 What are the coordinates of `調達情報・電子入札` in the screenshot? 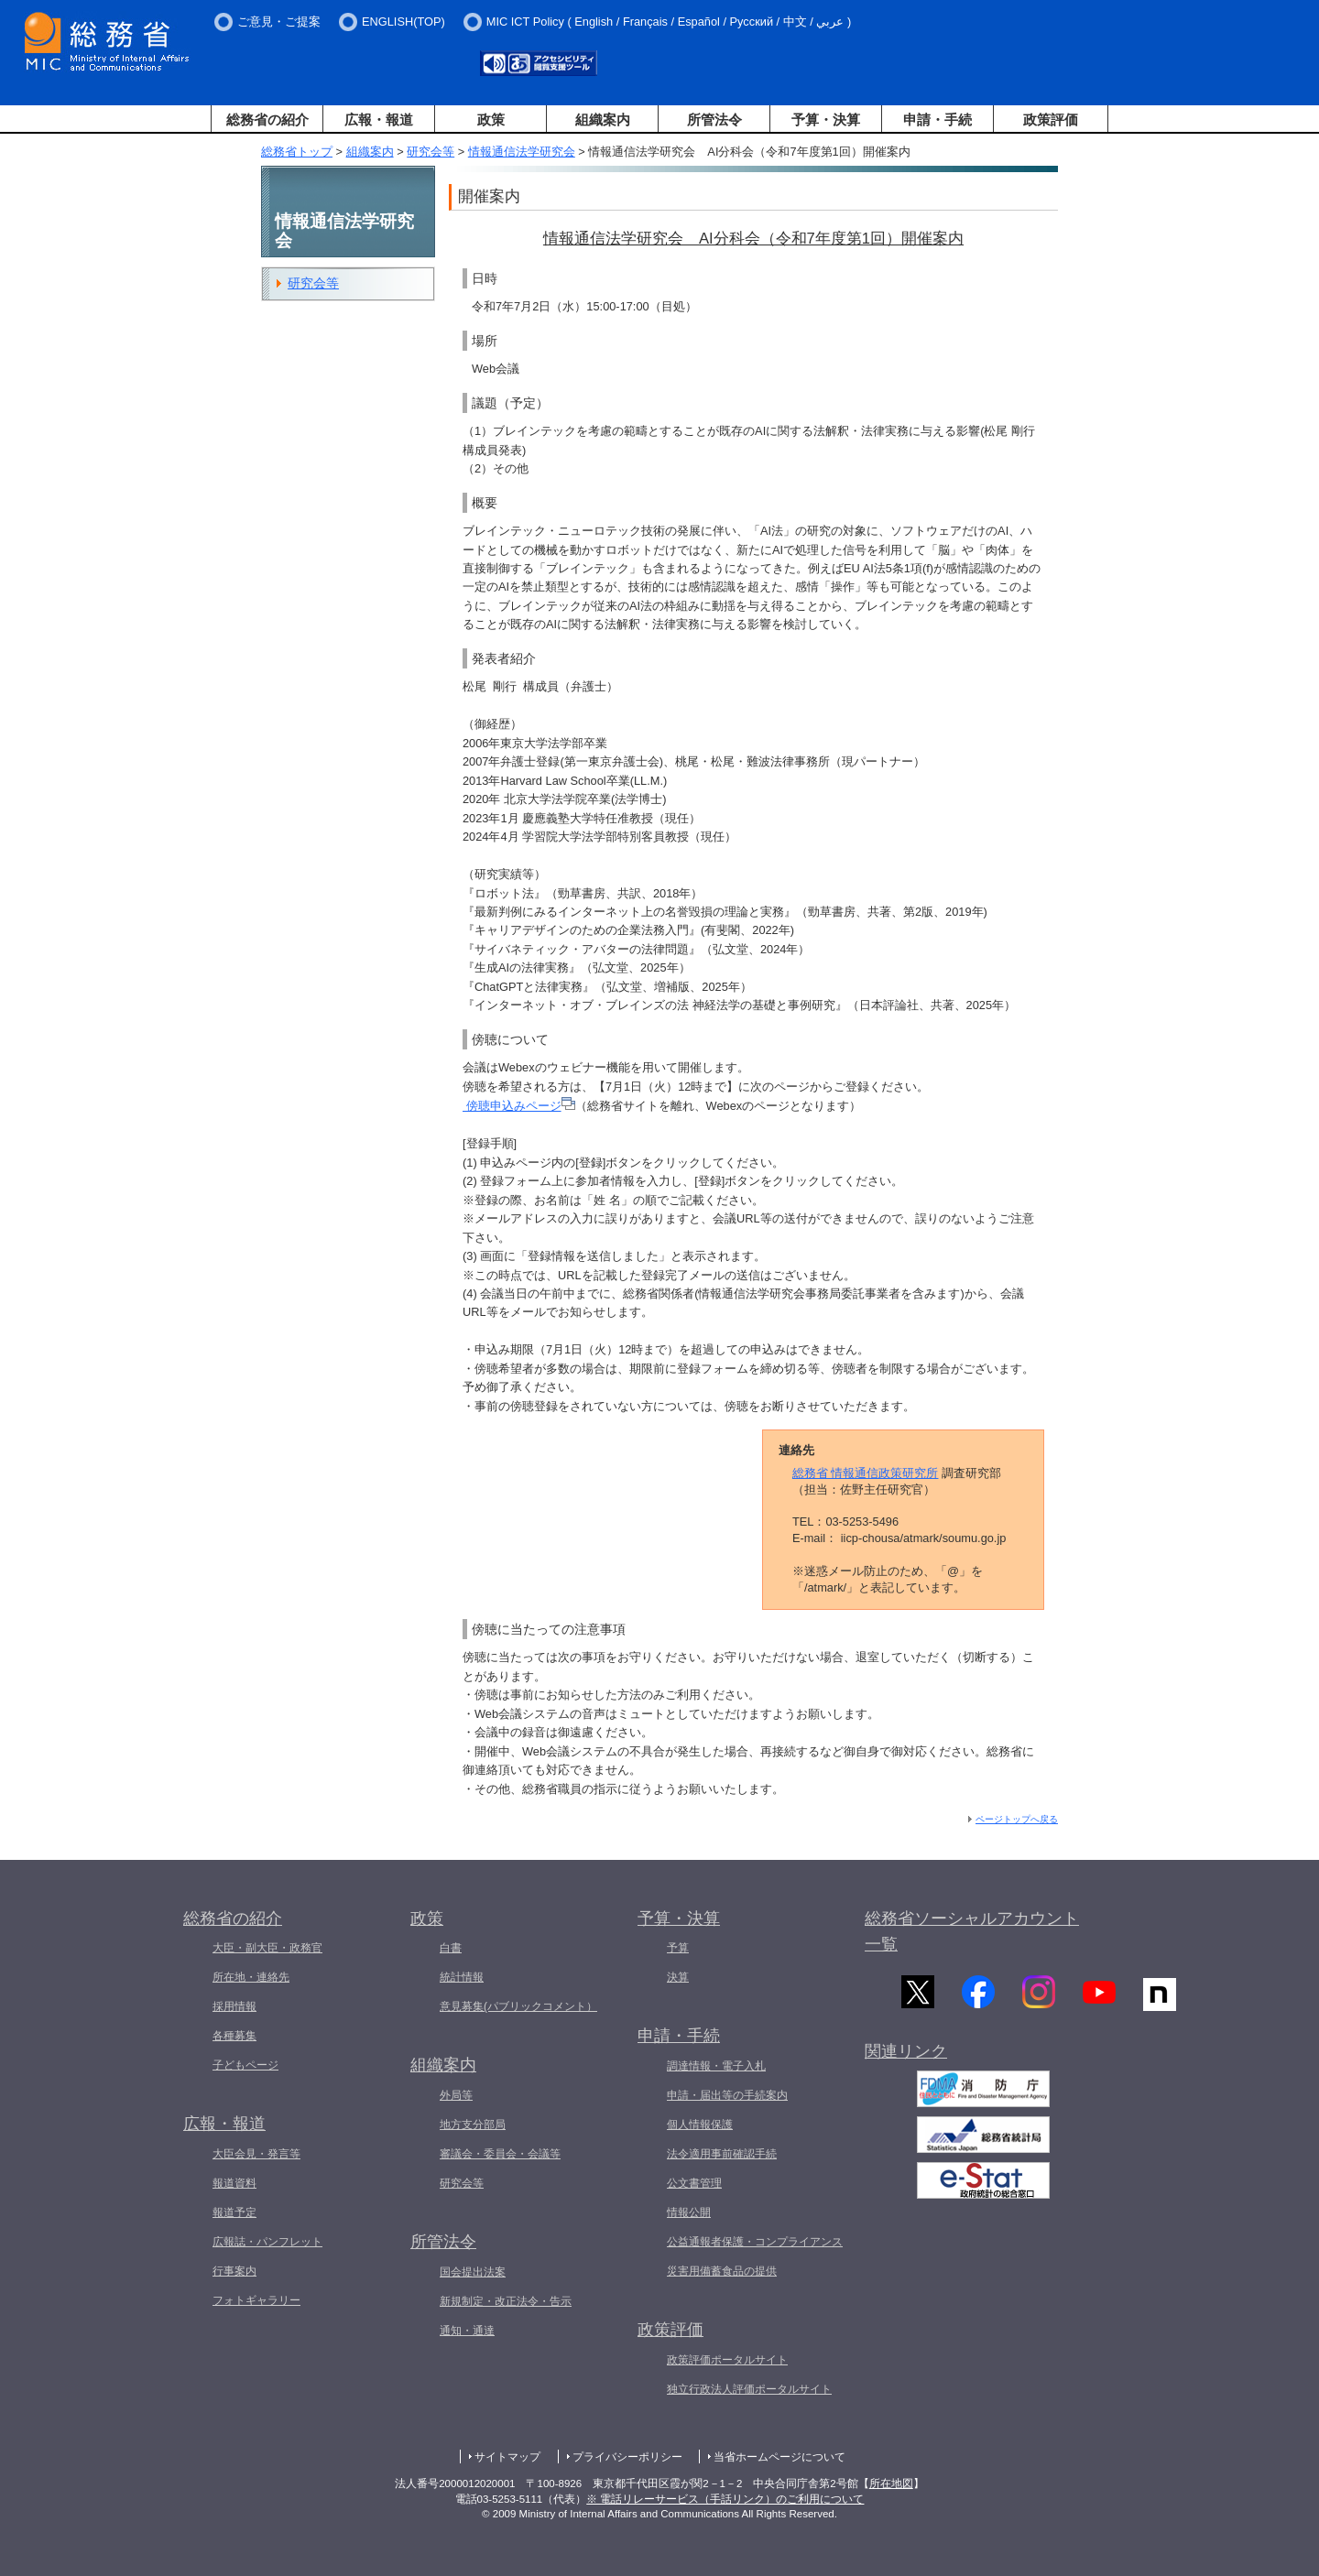 It's located at (716, 2066).